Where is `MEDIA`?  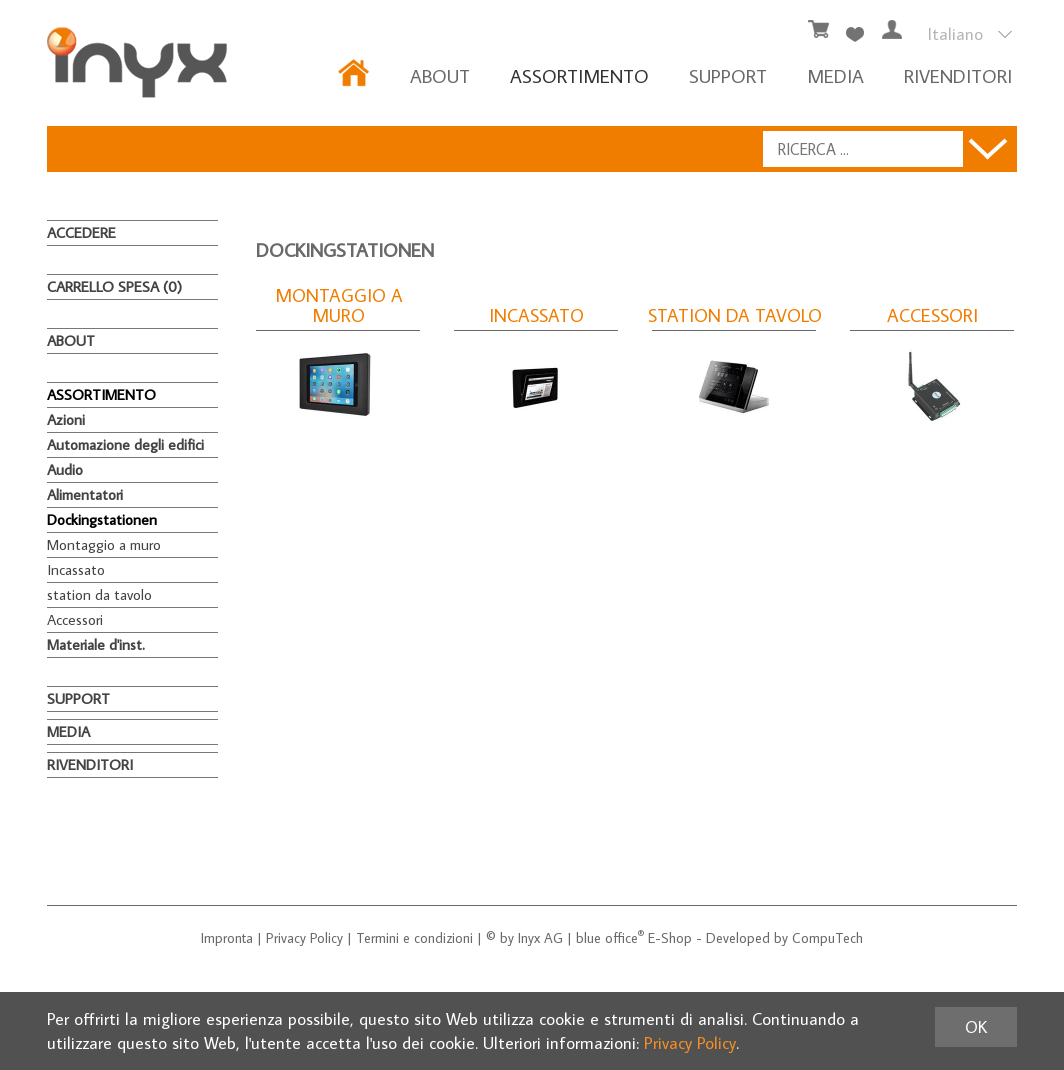
MEDIA is located at coordinates (835, 75).